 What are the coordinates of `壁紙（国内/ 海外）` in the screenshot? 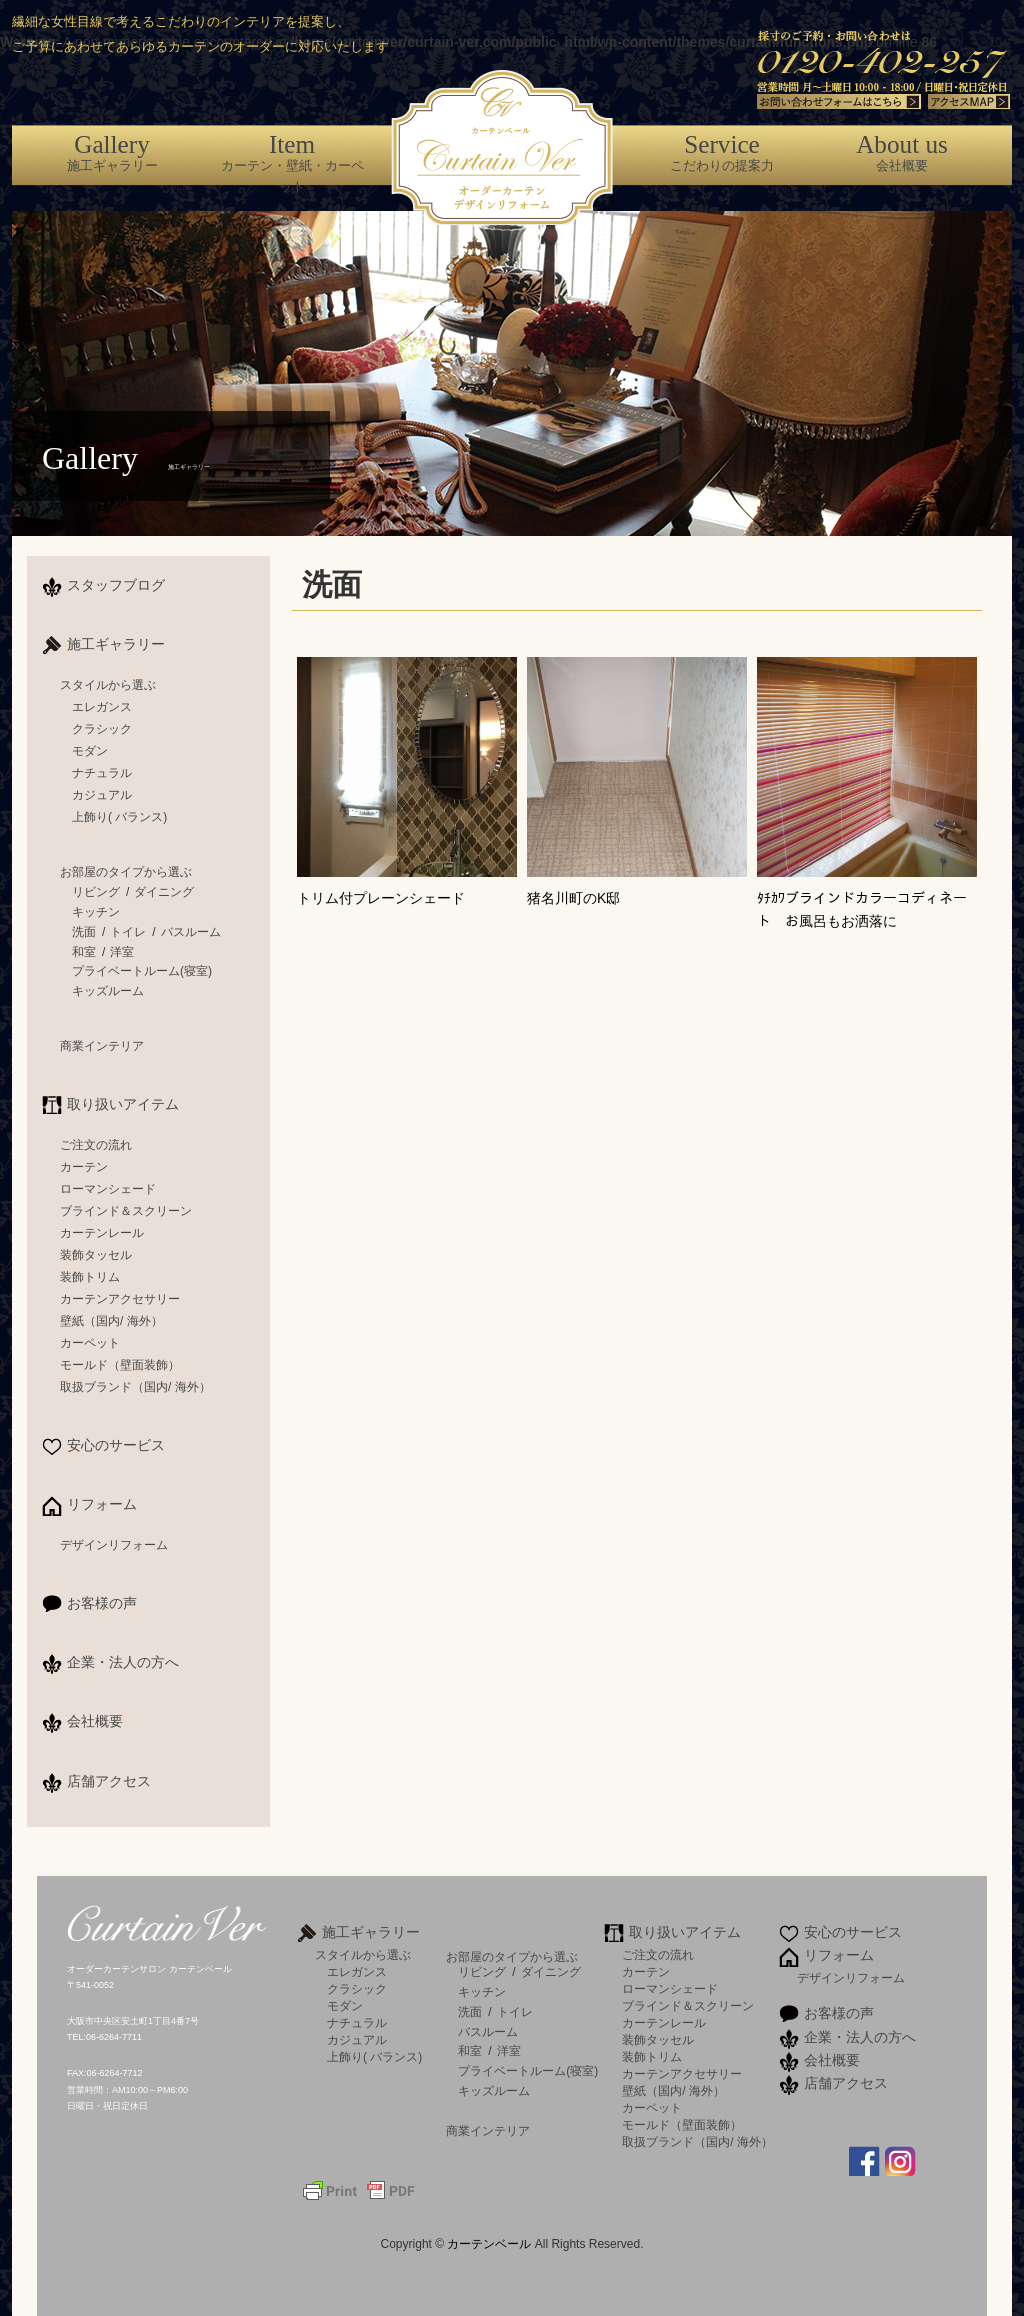 It's located at (111, 1321).